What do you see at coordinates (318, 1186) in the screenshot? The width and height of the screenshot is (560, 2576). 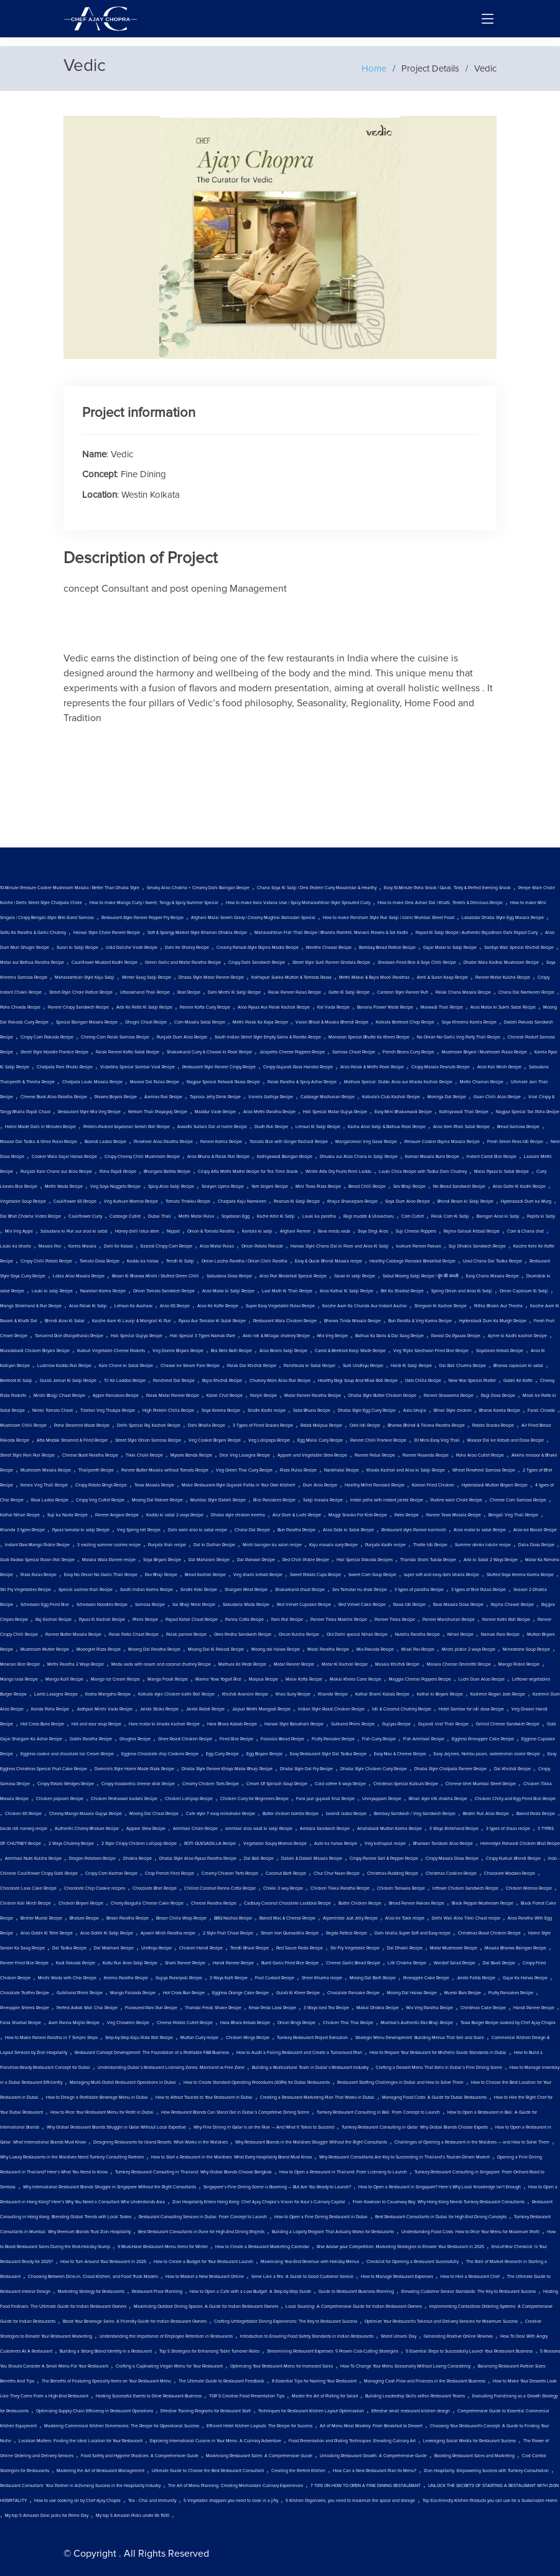 I see `Mini Tawa Pizza Recipe` at bounding box center [318, 1186].